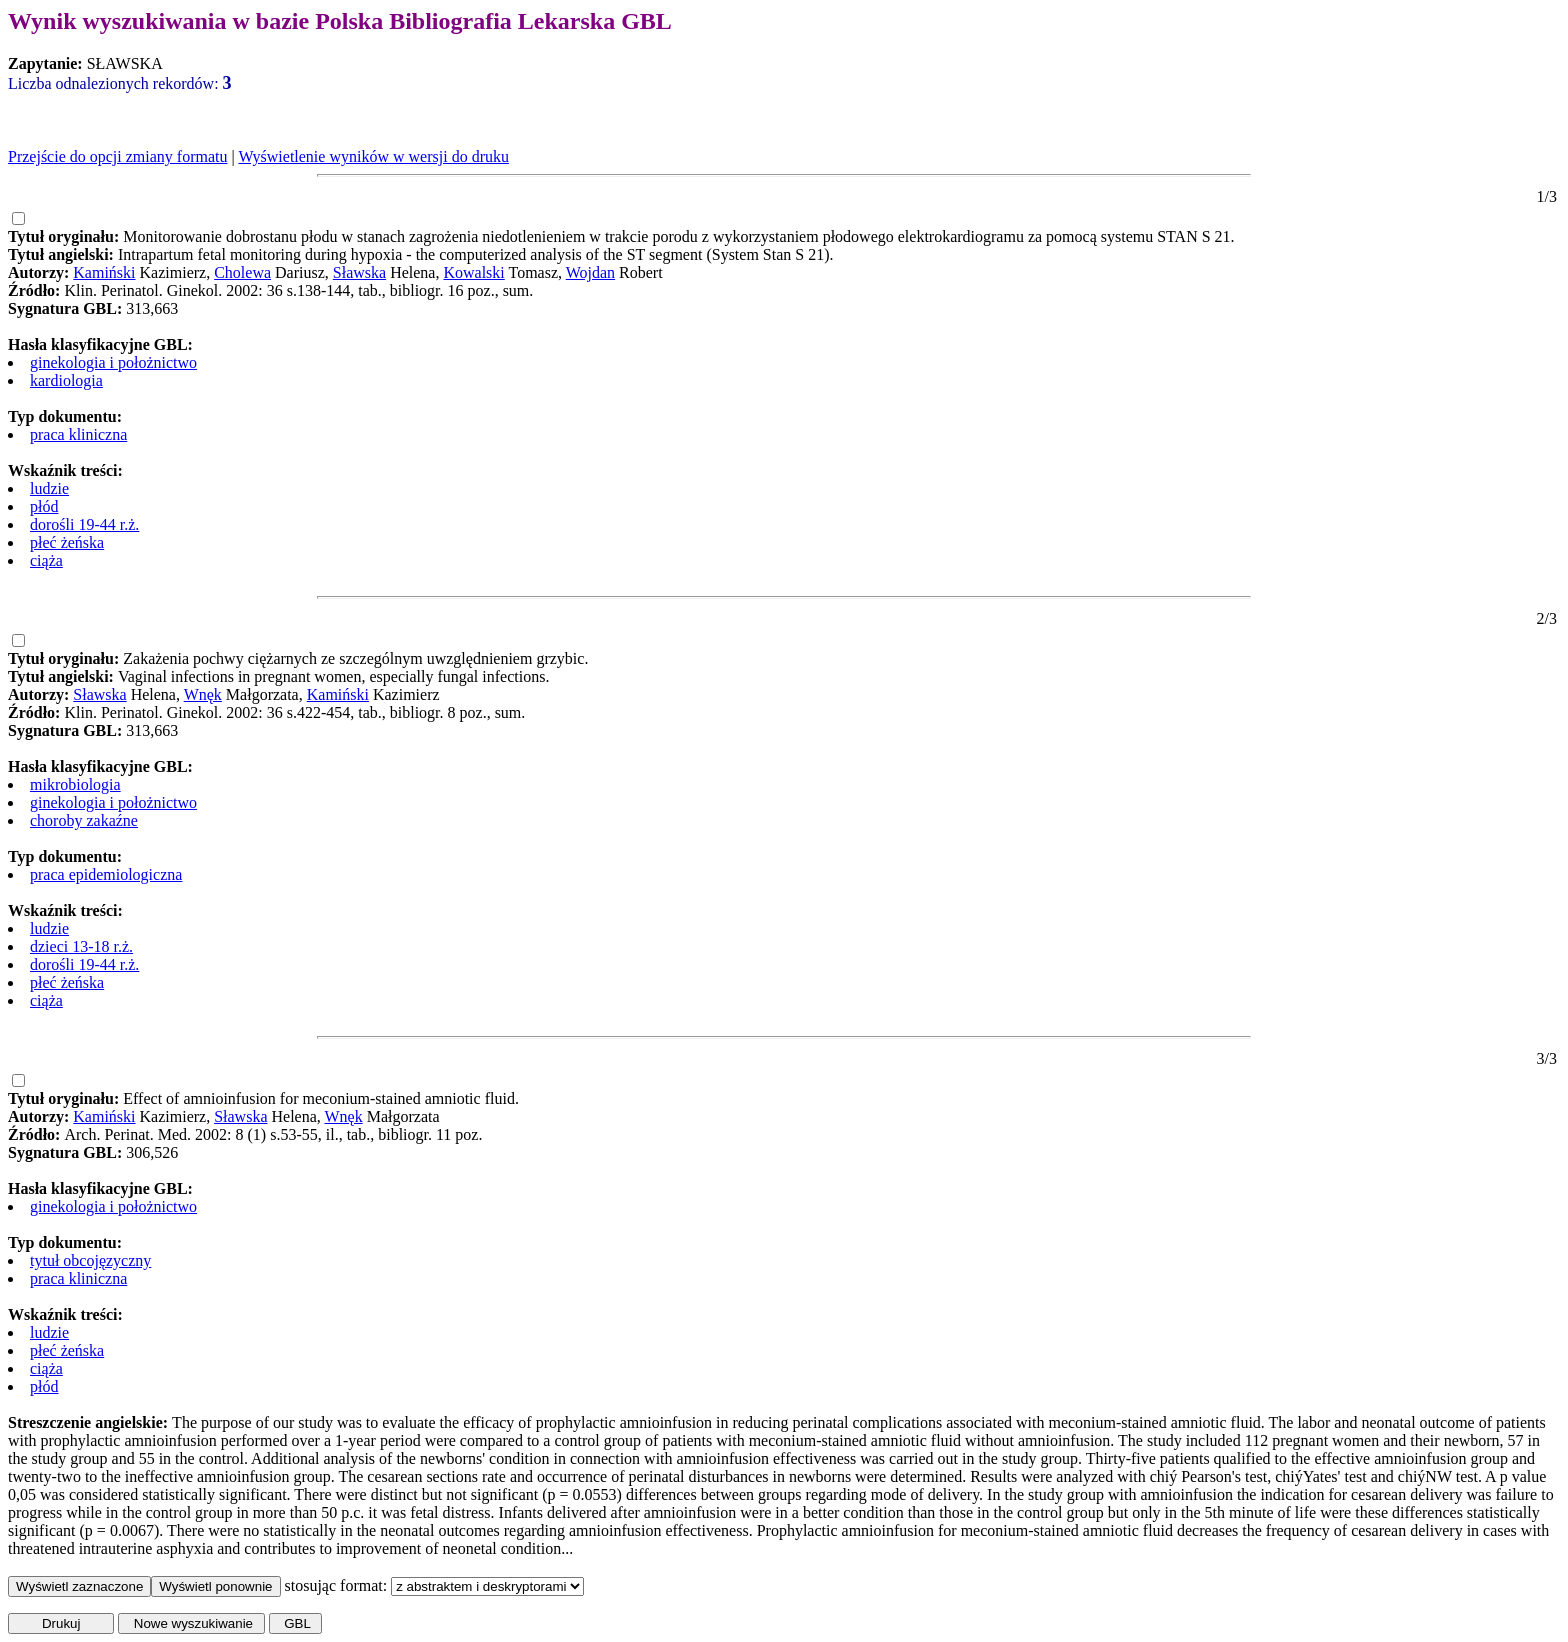 Image resolution: width=1568 pixels, height=1642 pixels. What do you see at coordinates (46, 560) in the screenshot?
I see `ciąża` at bounding box center [46, 560].